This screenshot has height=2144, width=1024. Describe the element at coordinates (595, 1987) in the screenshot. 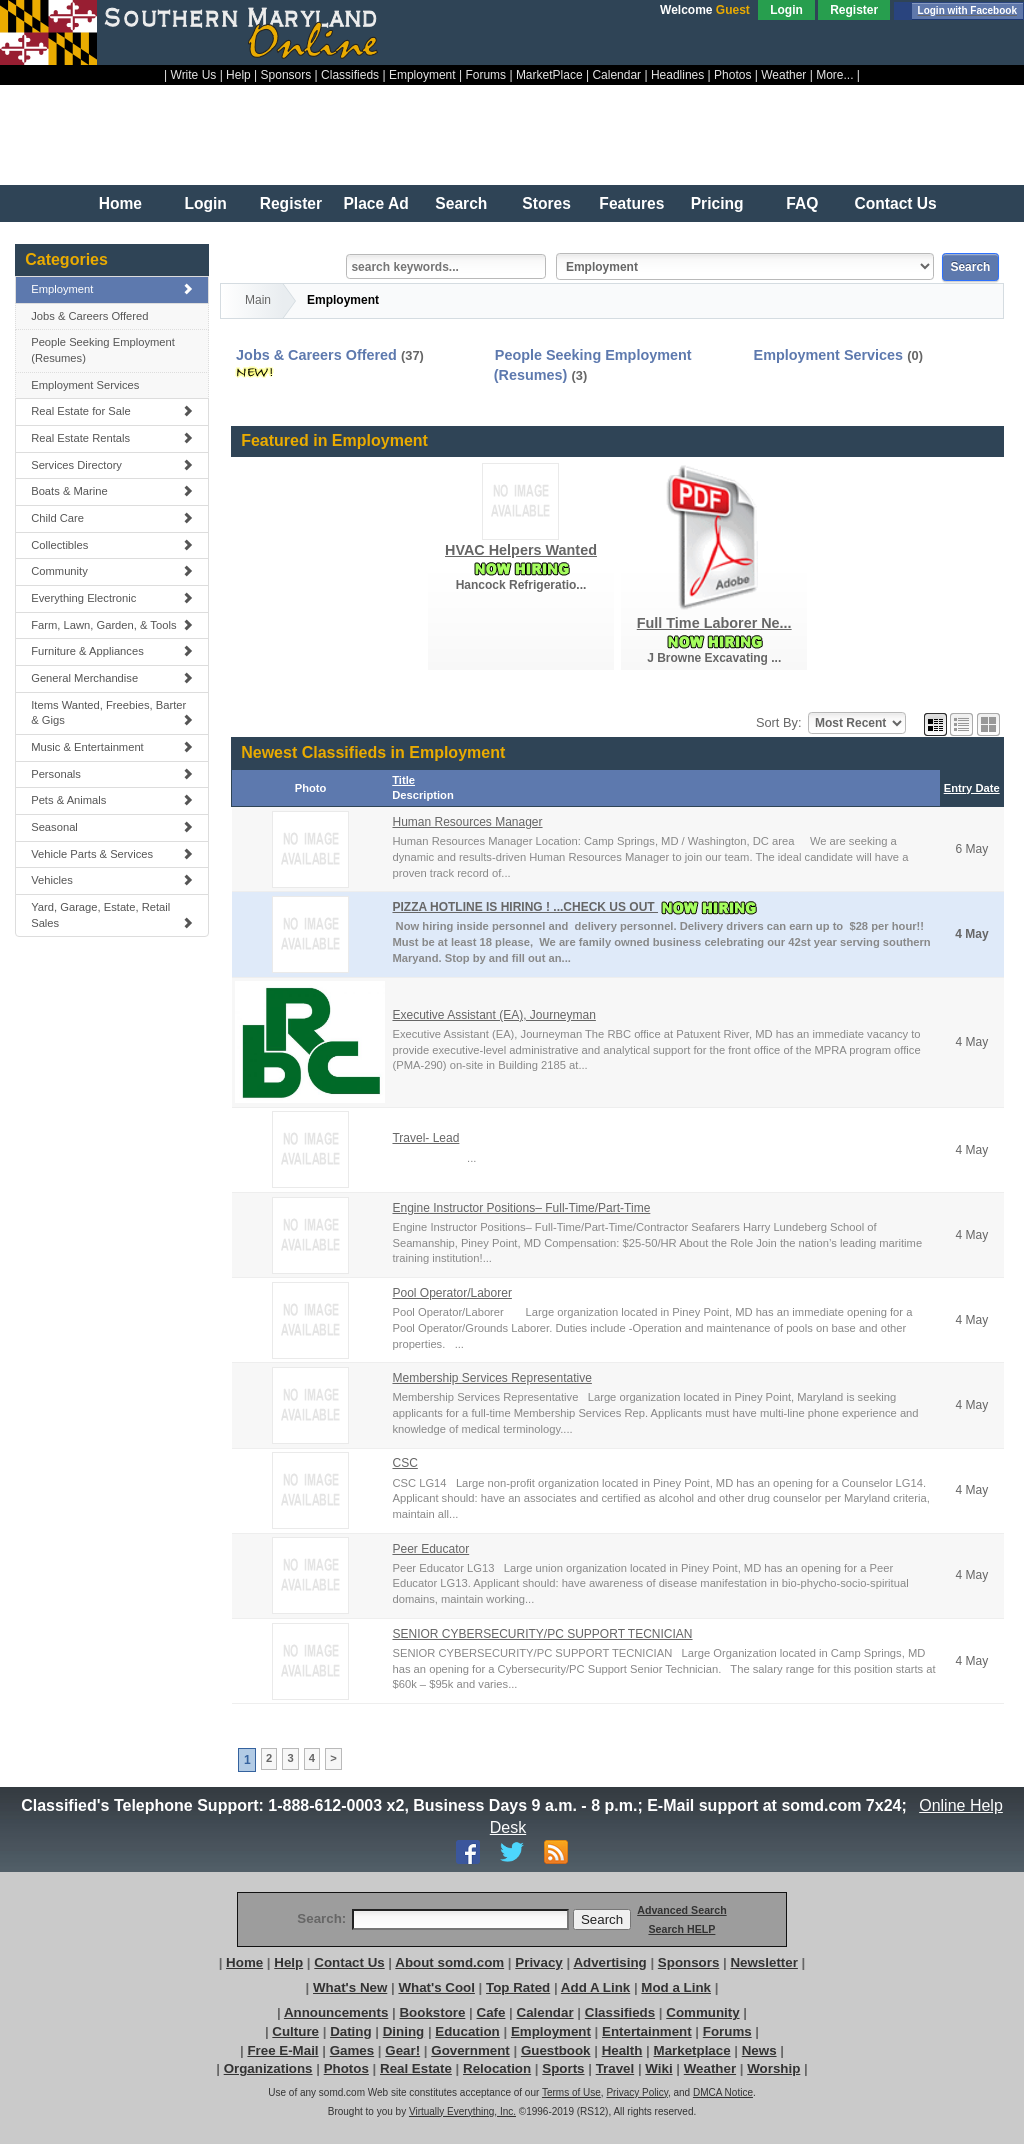

I see `Add A Link` at that location.